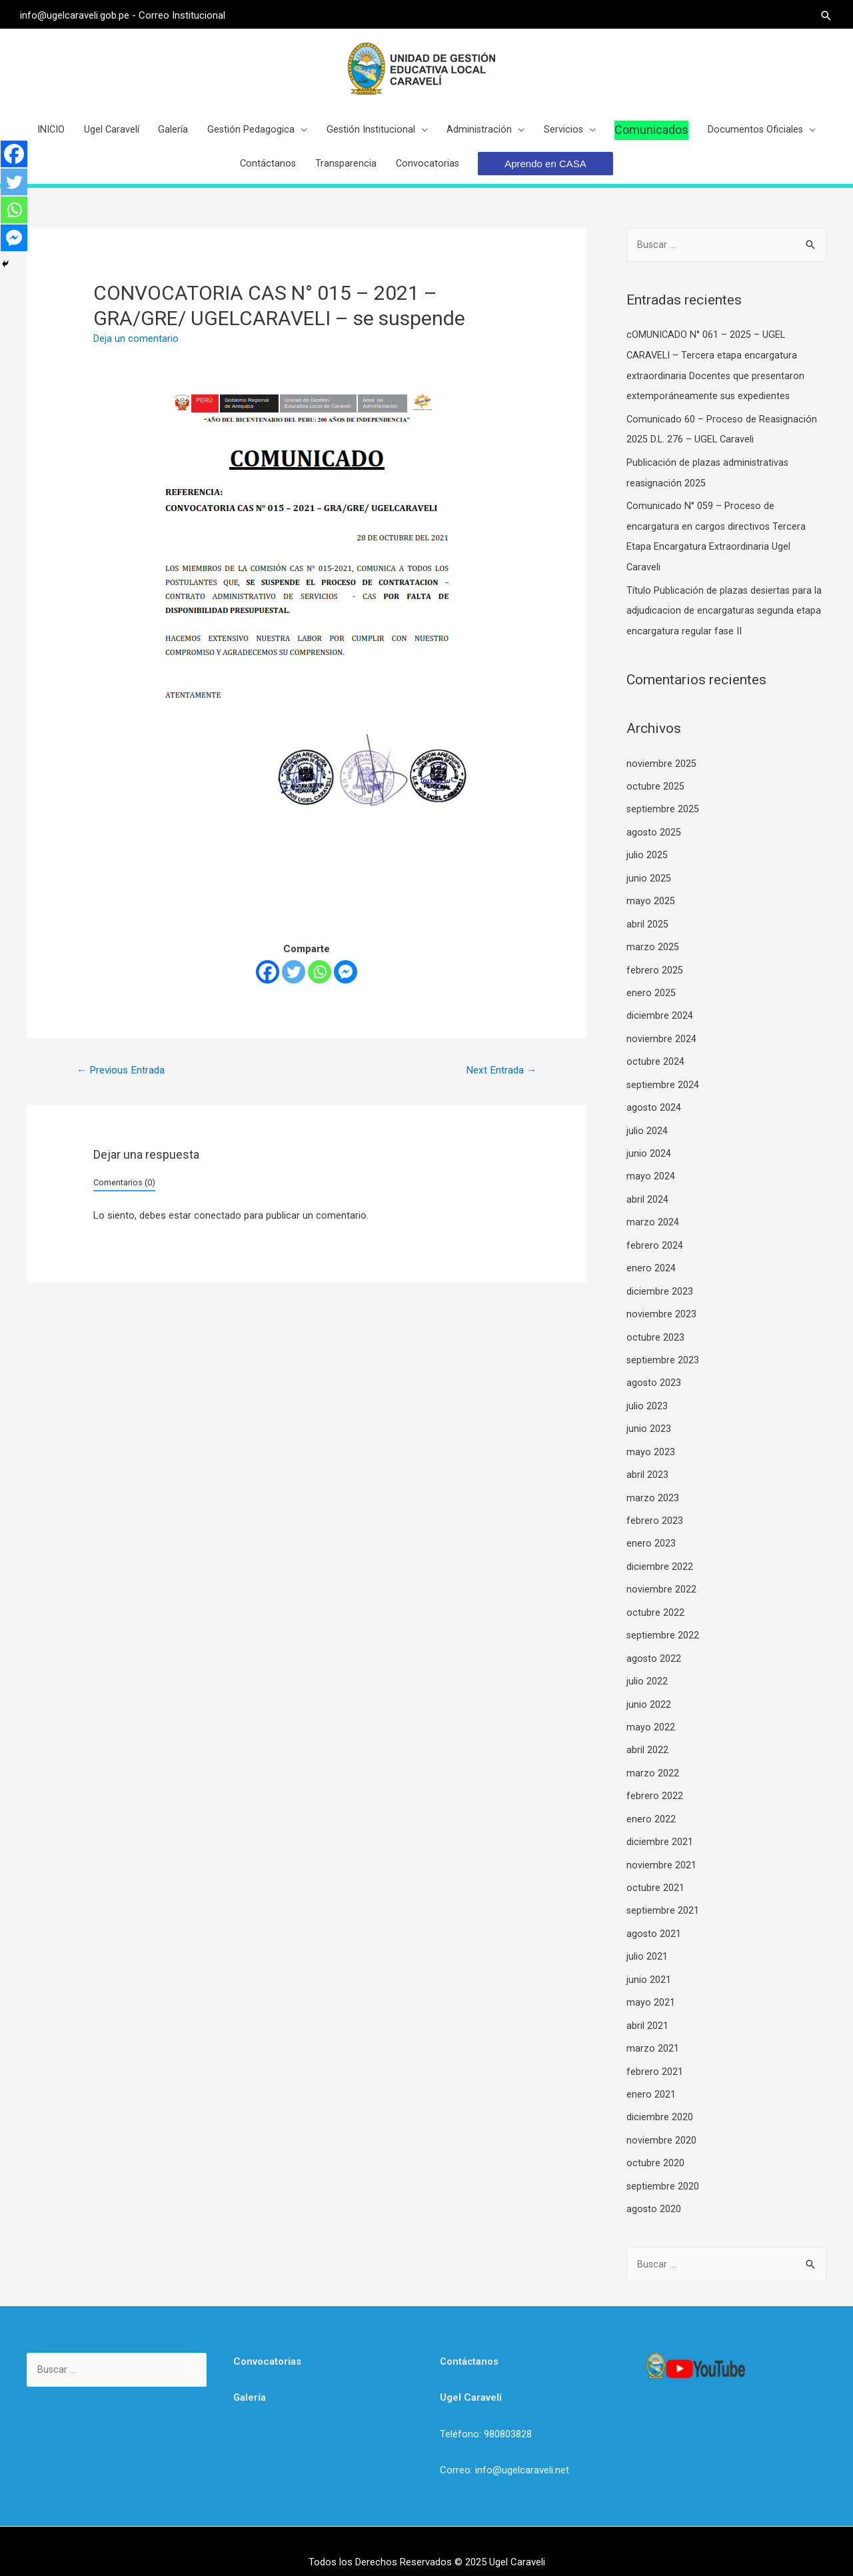 Image resolution: width=853 pixels, height=2576 pixels. I want to click on diciembre 2024, so click(659, 1017).